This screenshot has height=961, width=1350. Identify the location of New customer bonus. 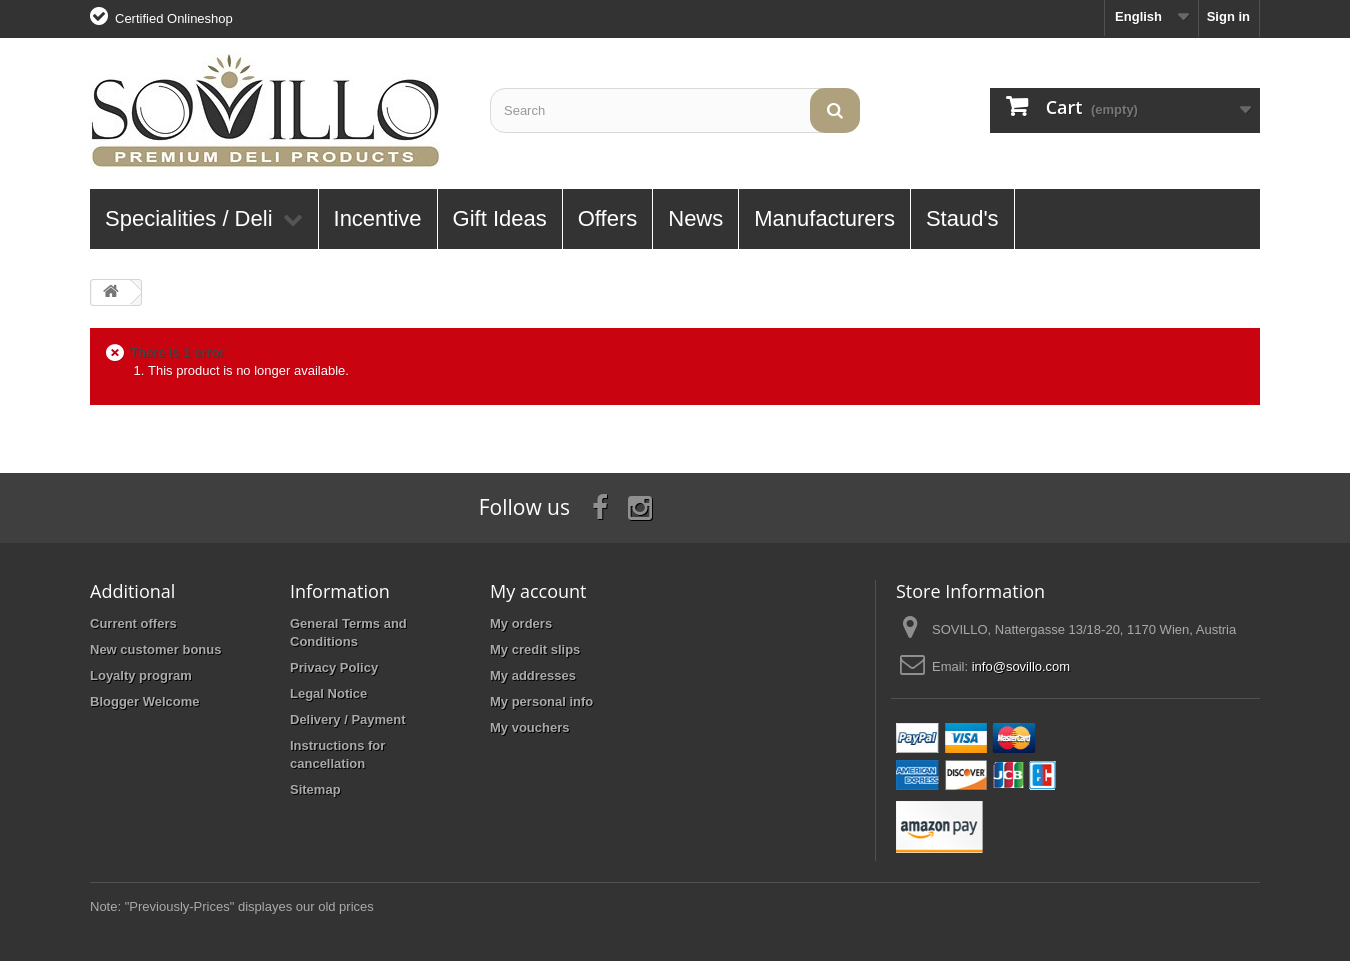
(155, 649).